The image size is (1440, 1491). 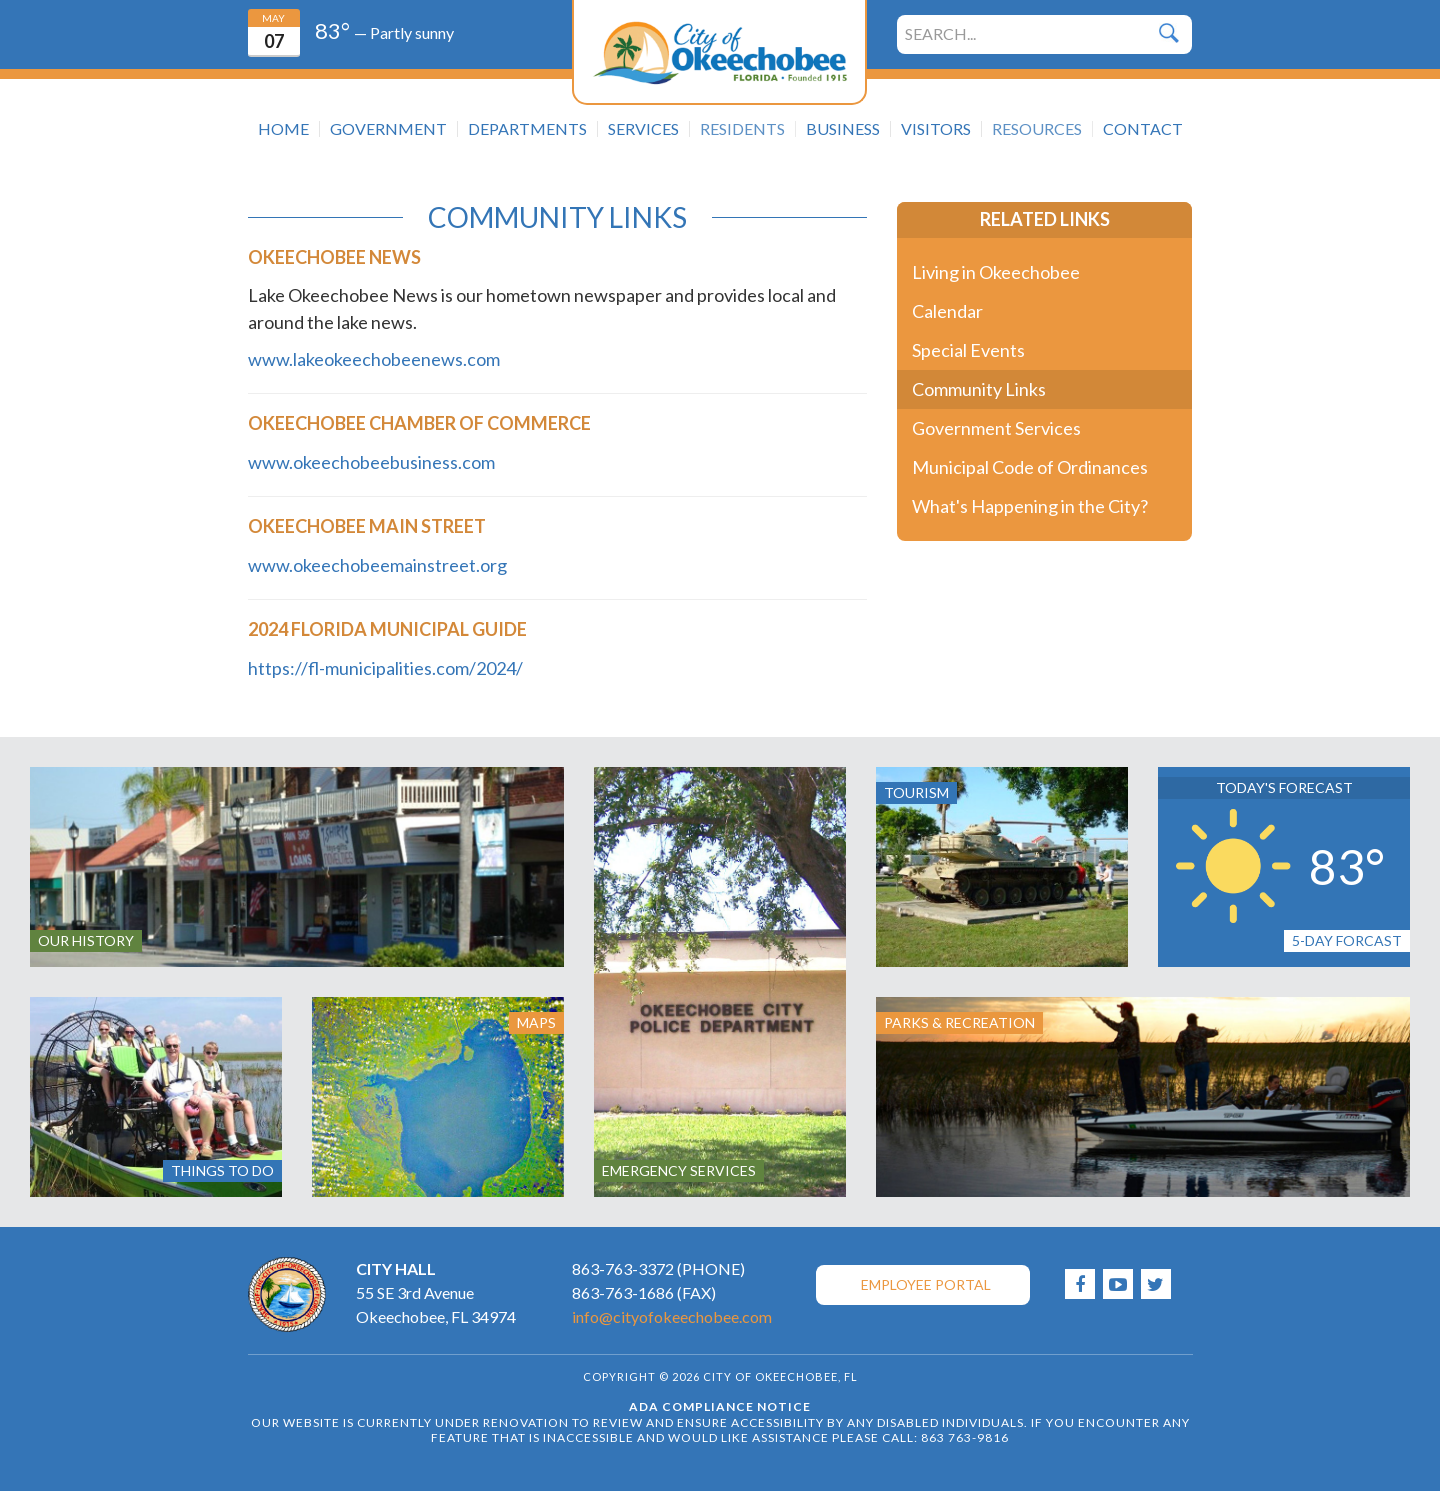 I want to click on Living in Okeechobee, so click(x=996, y=272).